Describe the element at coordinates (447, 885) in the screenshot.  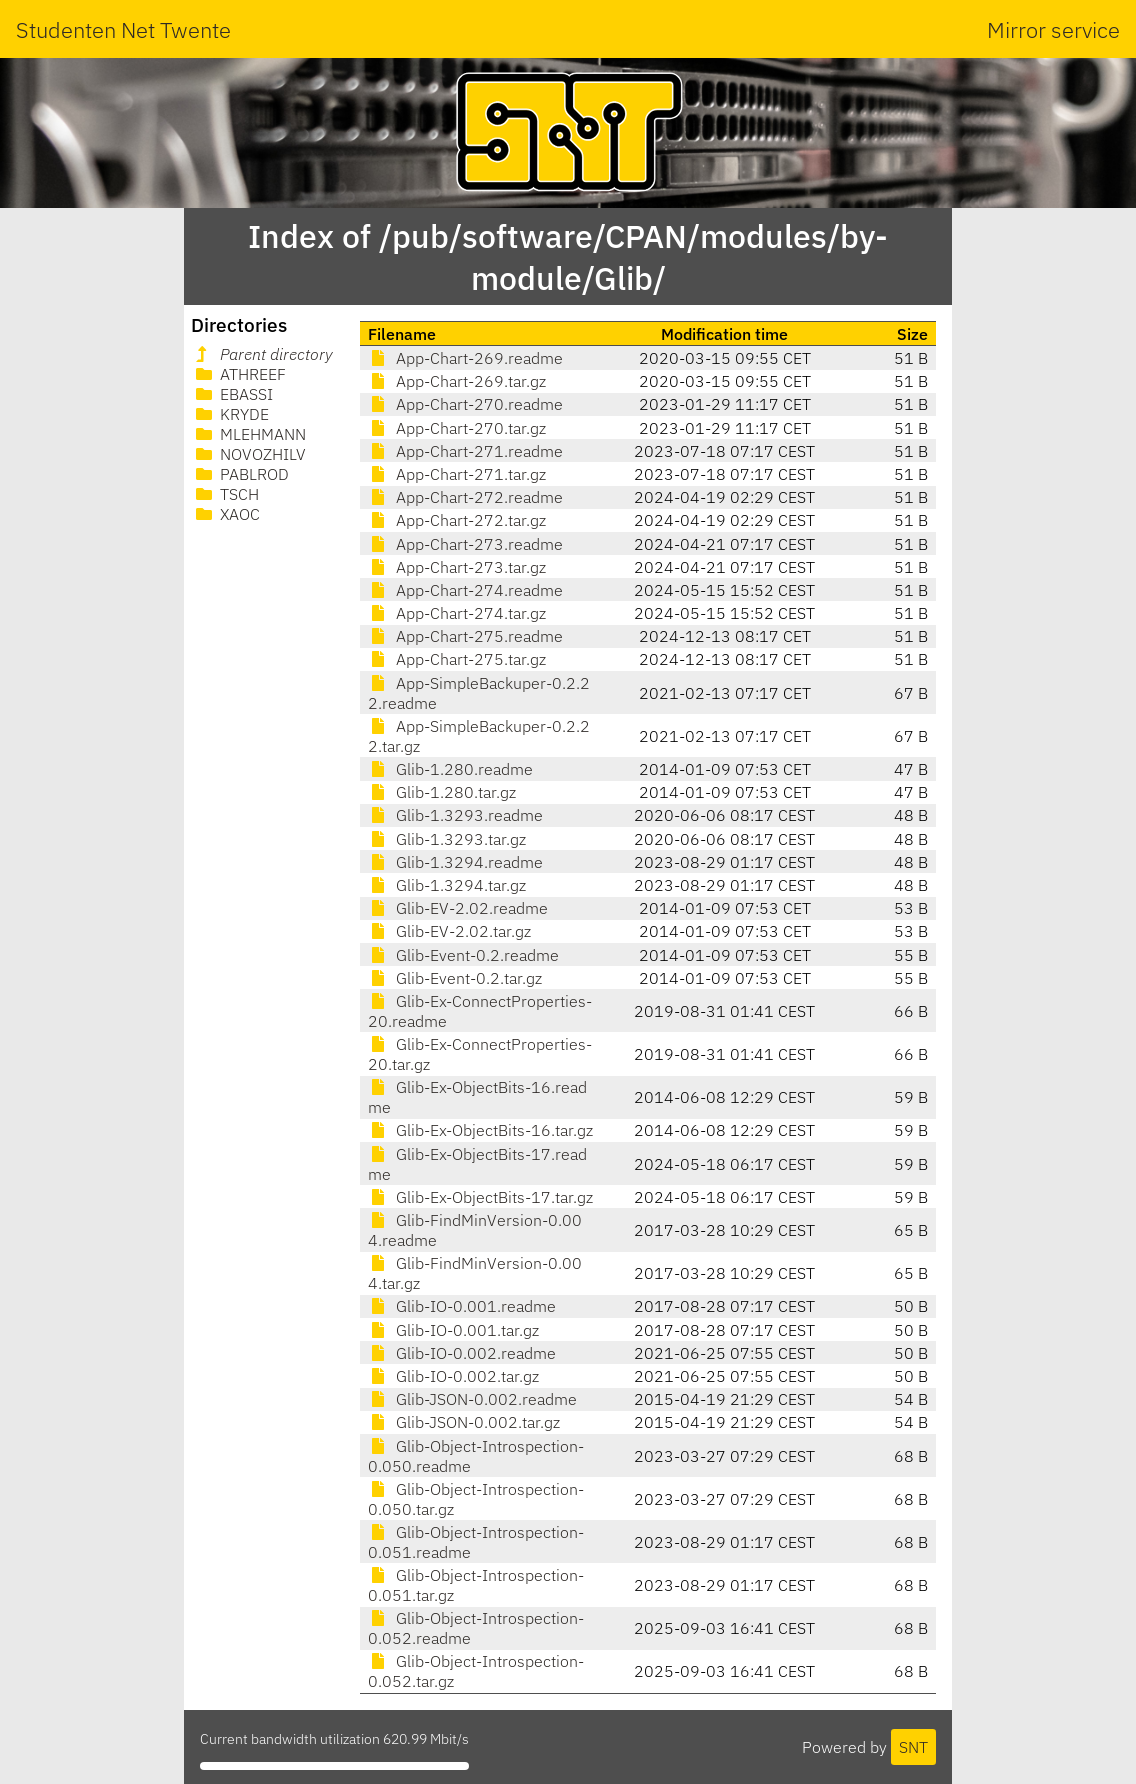
I see `Glib-1.3294.tar.gz` at that location.